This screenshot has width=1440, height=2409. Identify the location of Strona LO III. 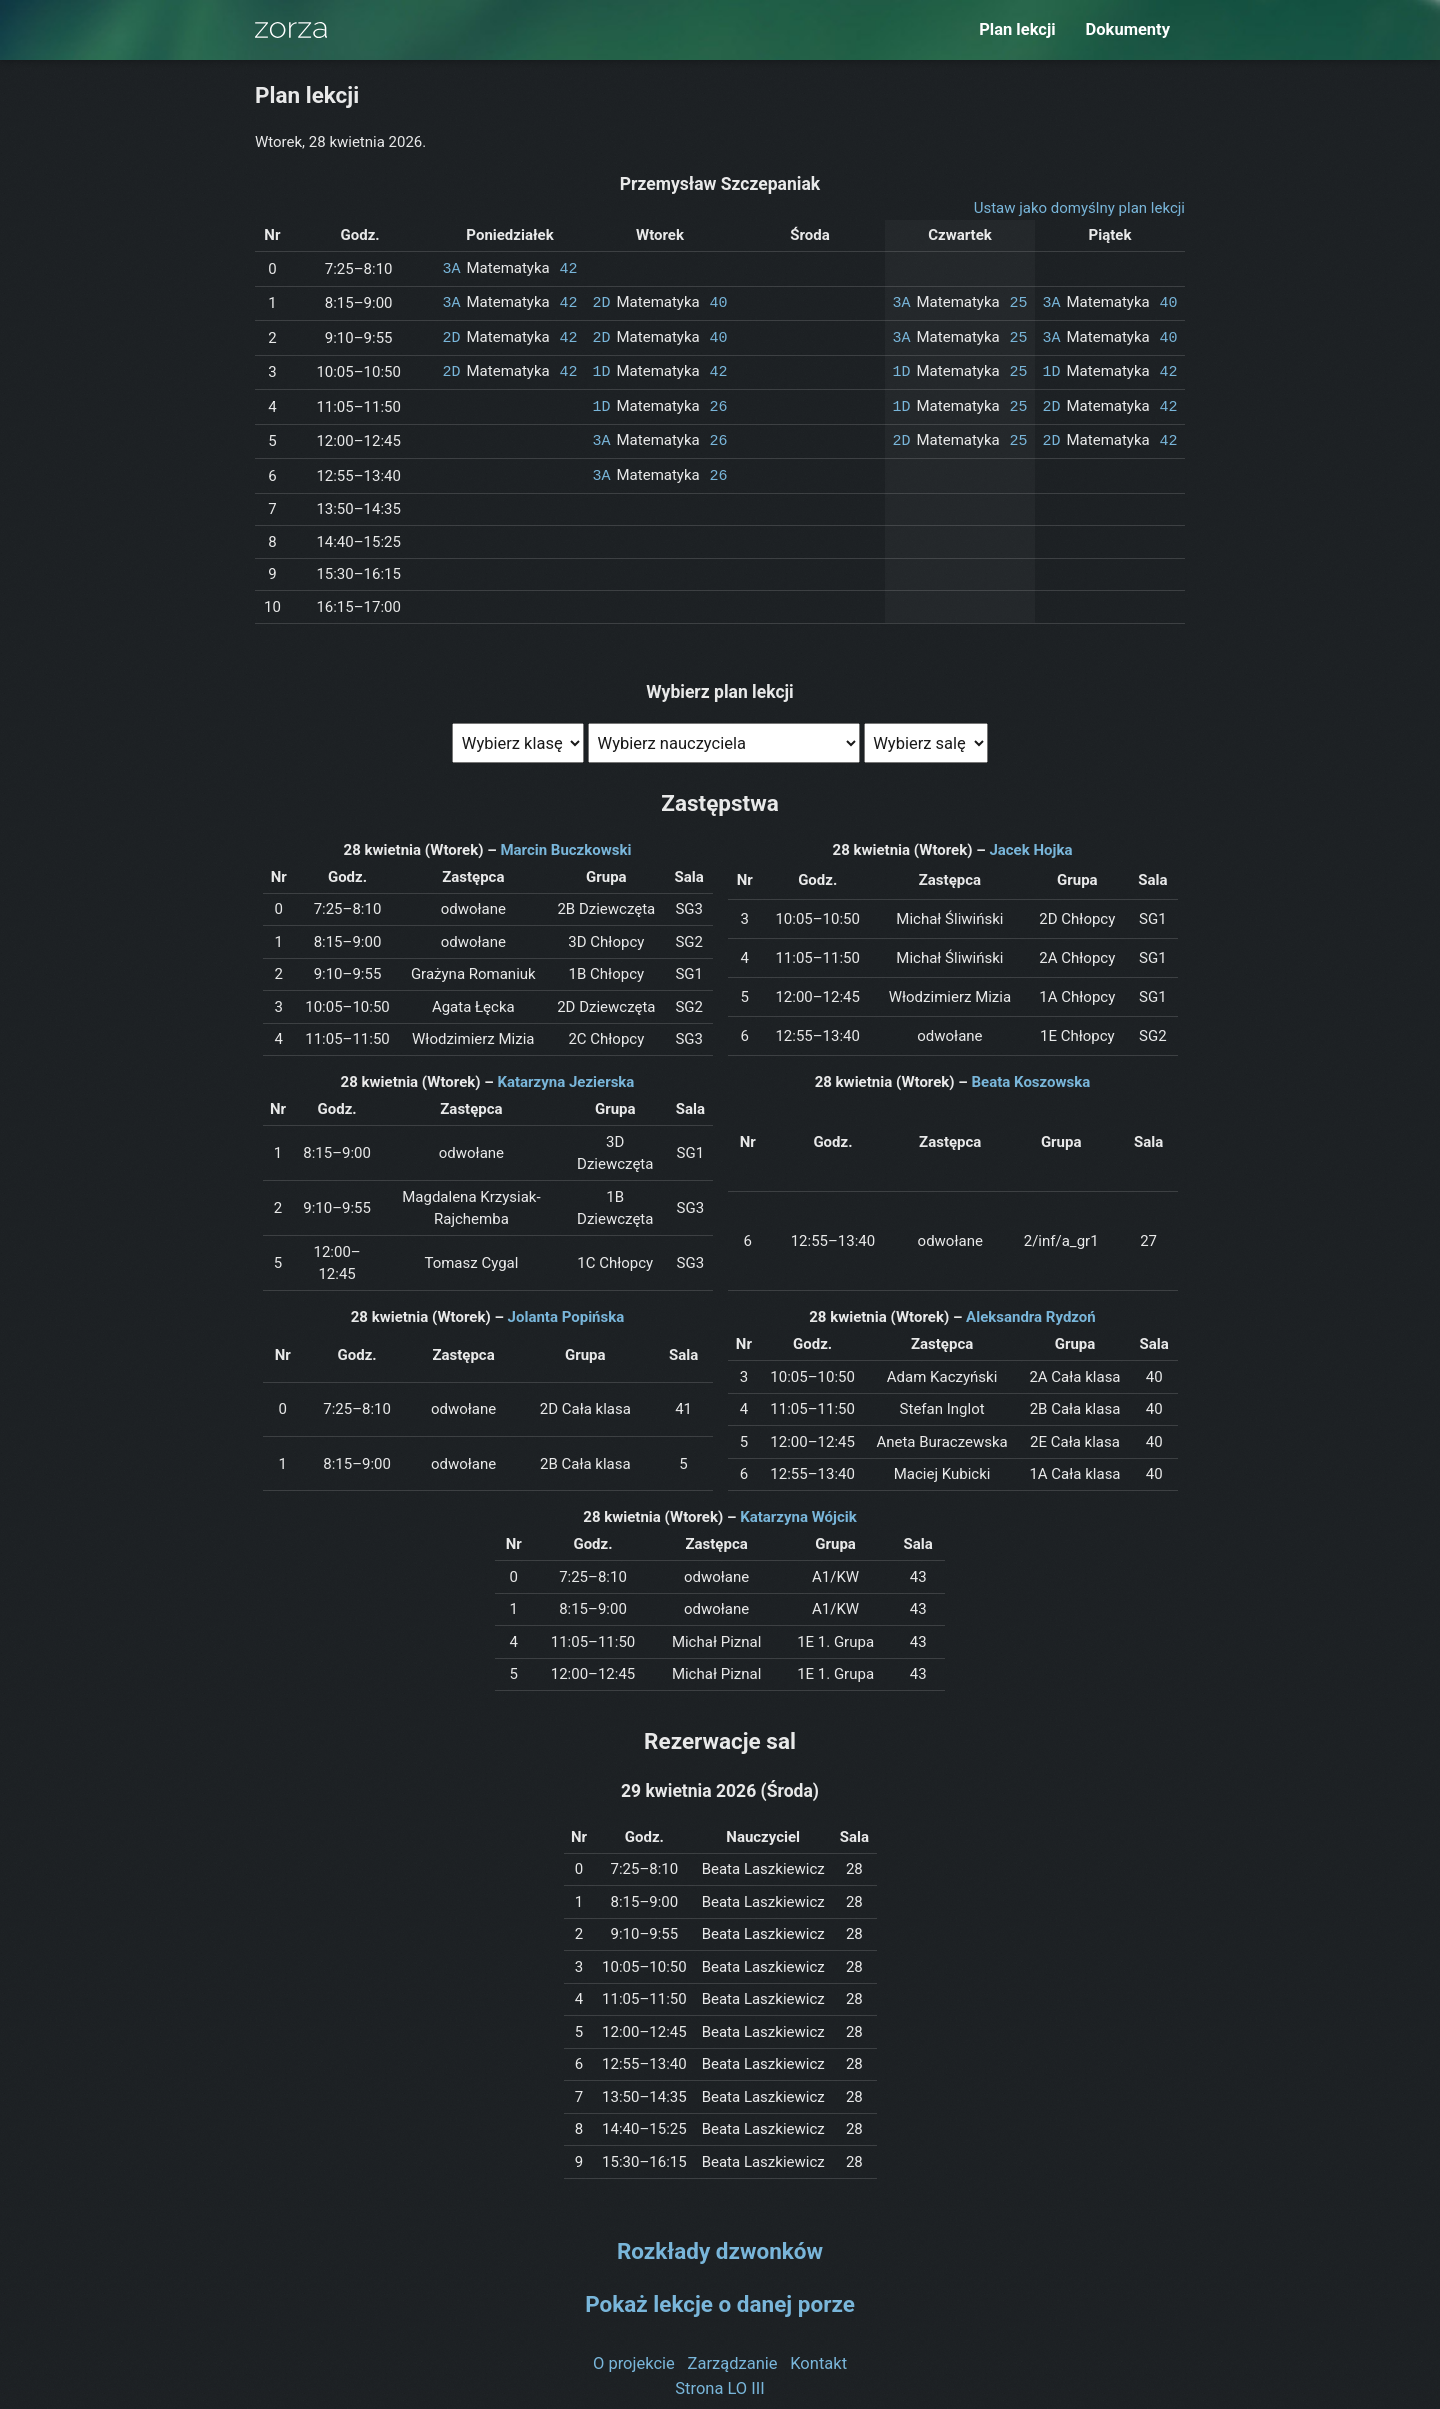
(720, 2380).